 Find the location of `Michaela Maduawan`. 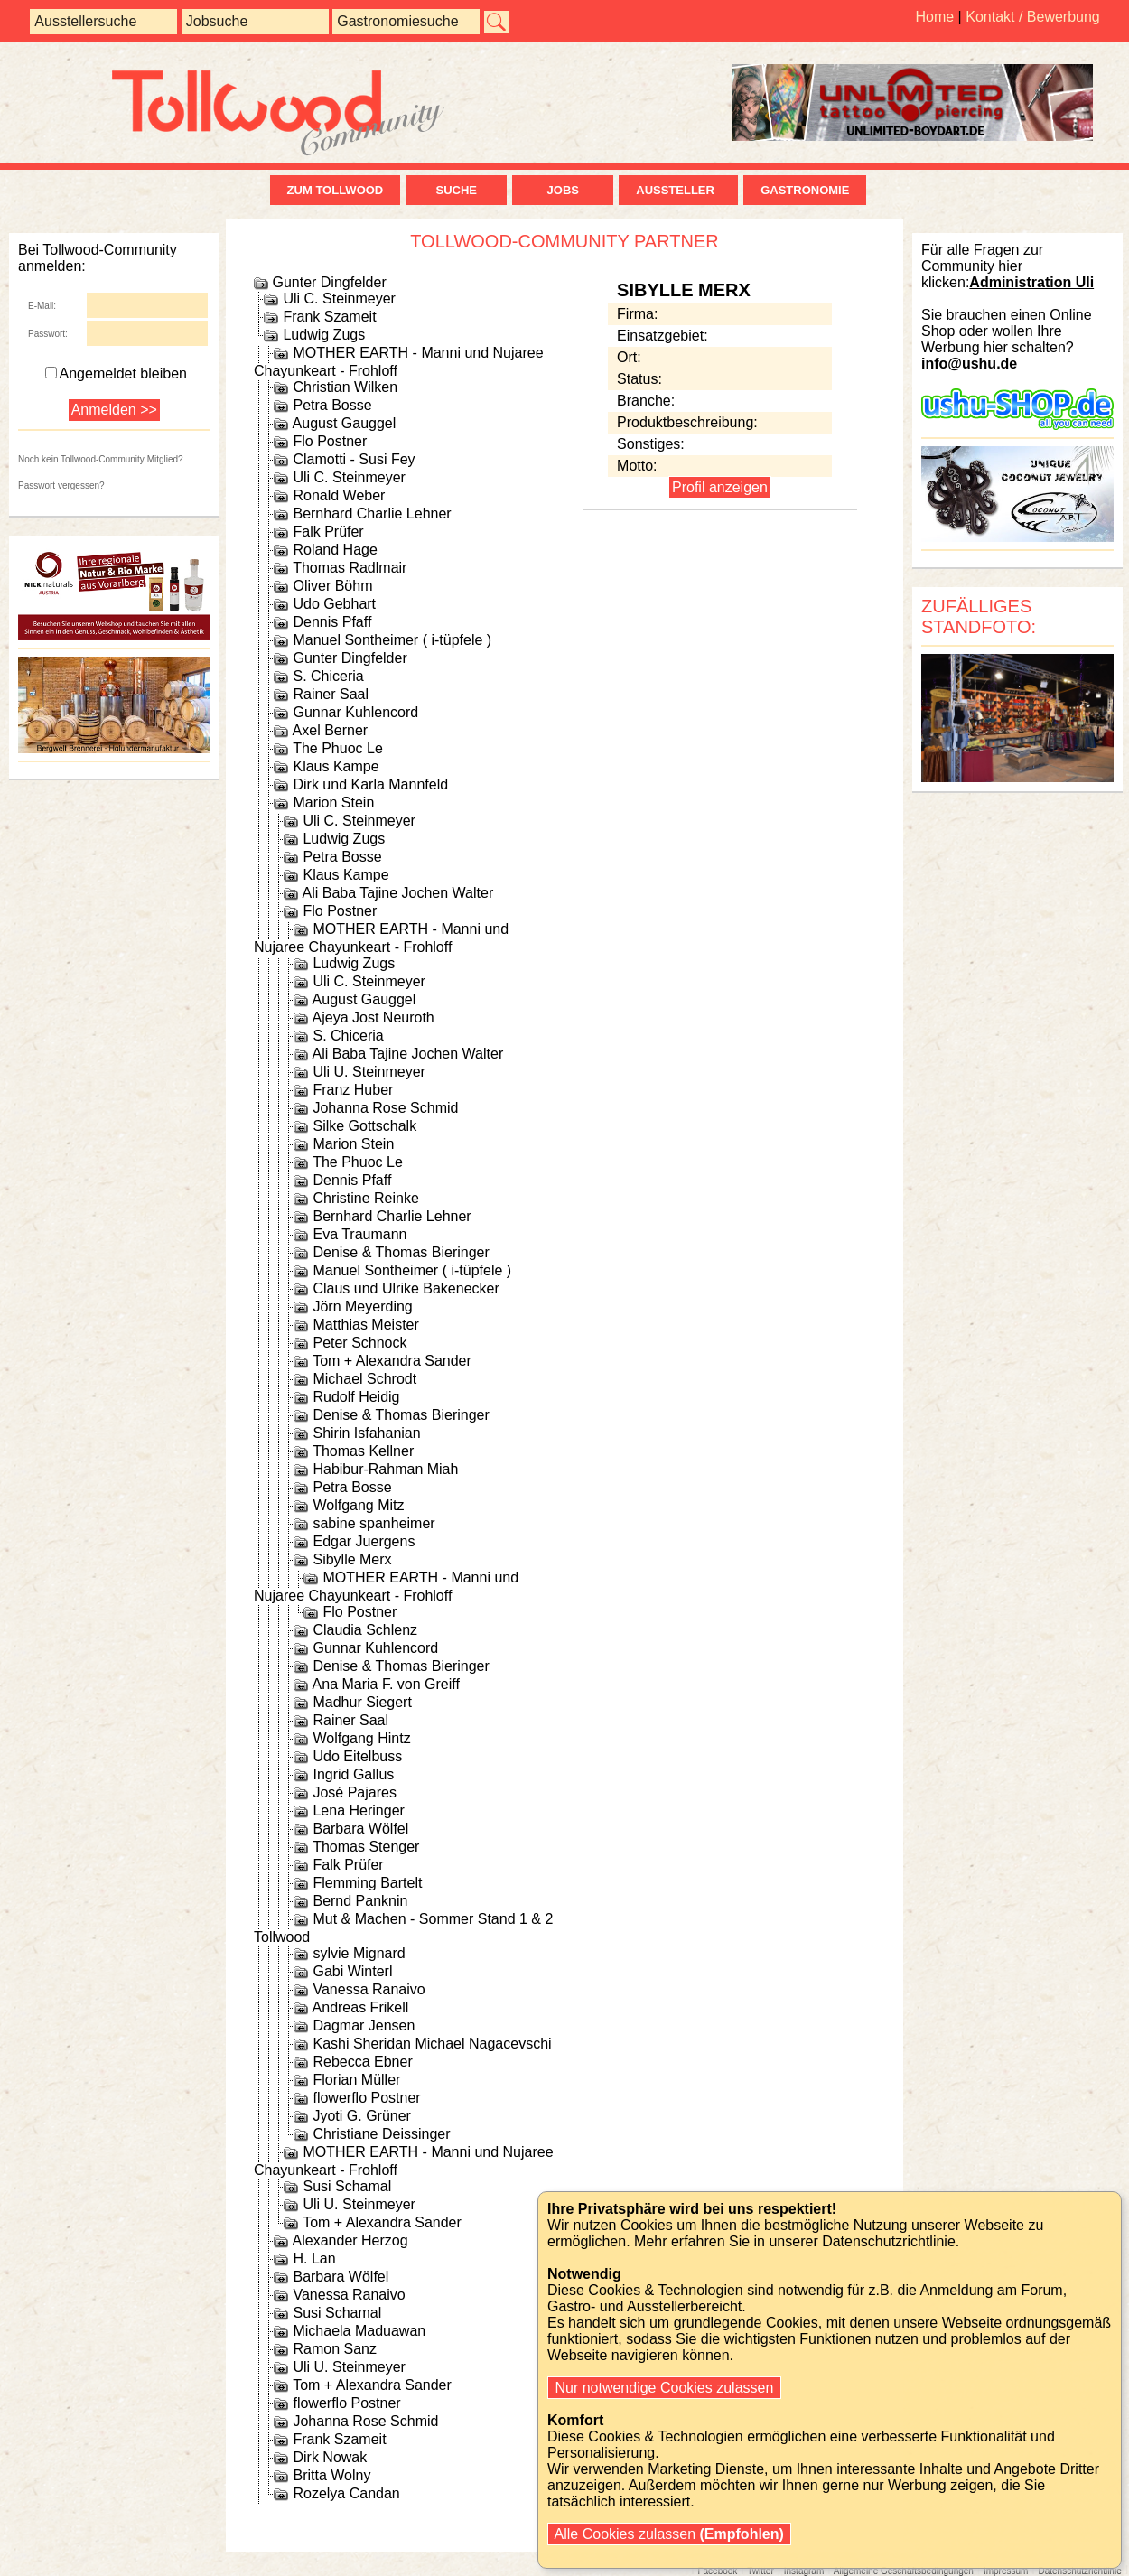

Michaela Maduawan is located at coordinates (359, 2330).